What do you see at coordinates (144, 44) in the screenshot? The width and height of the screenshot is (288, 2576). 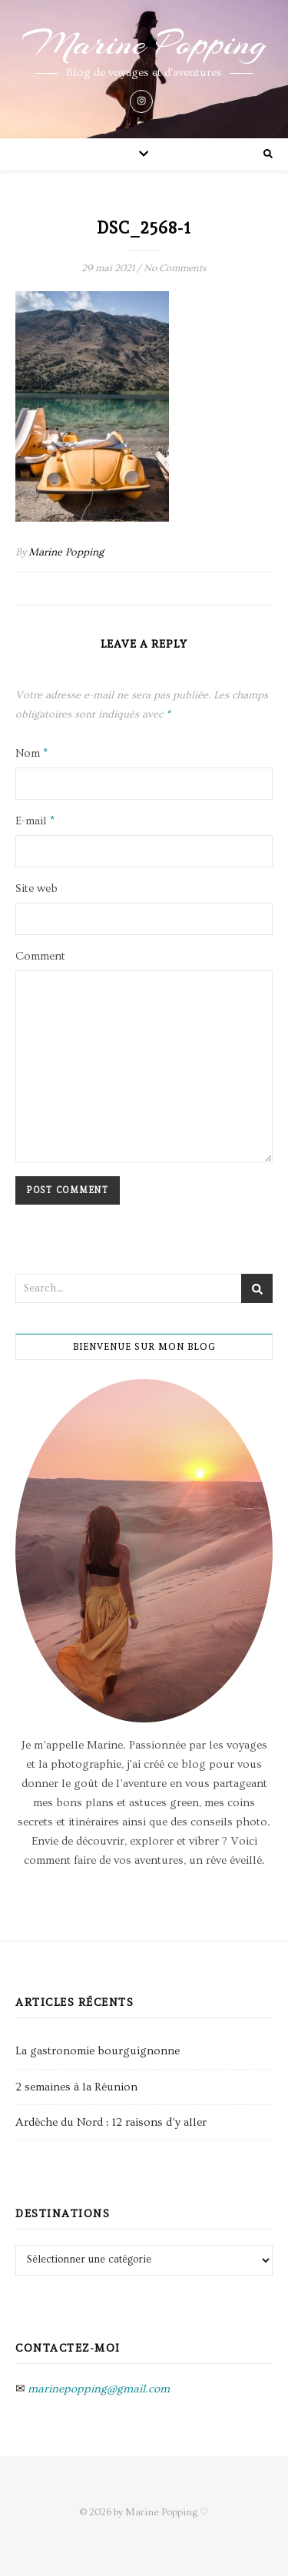 I see `Marine Popping` at bounding box center [144, 44].